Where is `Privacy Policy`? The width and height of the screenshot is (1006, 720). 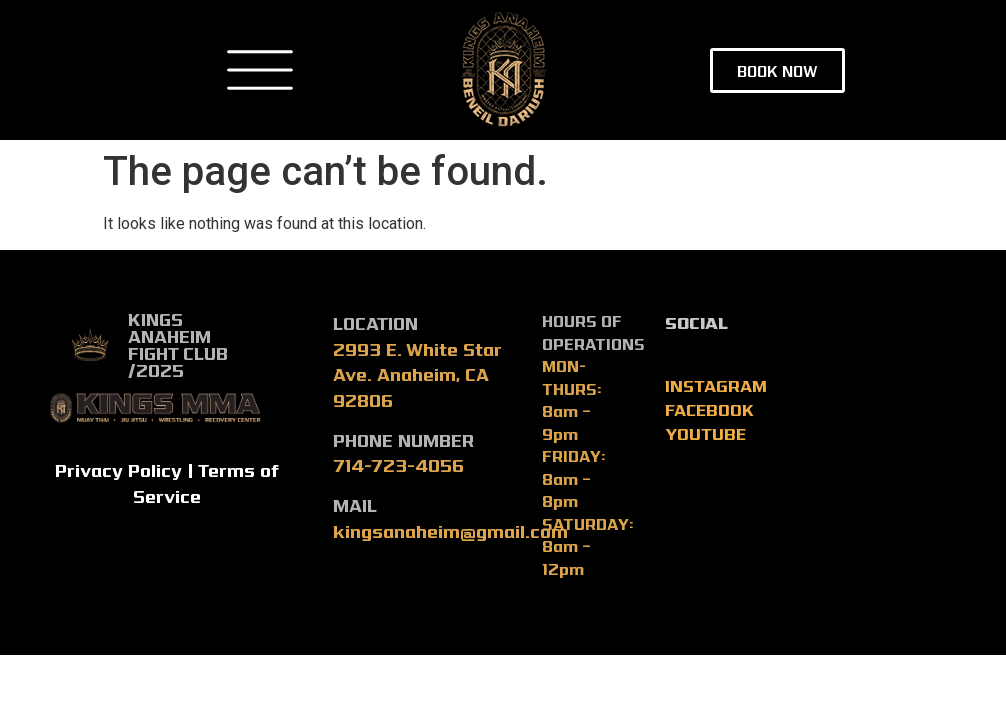
Privacy Policy is located at coordinates (118, 469).